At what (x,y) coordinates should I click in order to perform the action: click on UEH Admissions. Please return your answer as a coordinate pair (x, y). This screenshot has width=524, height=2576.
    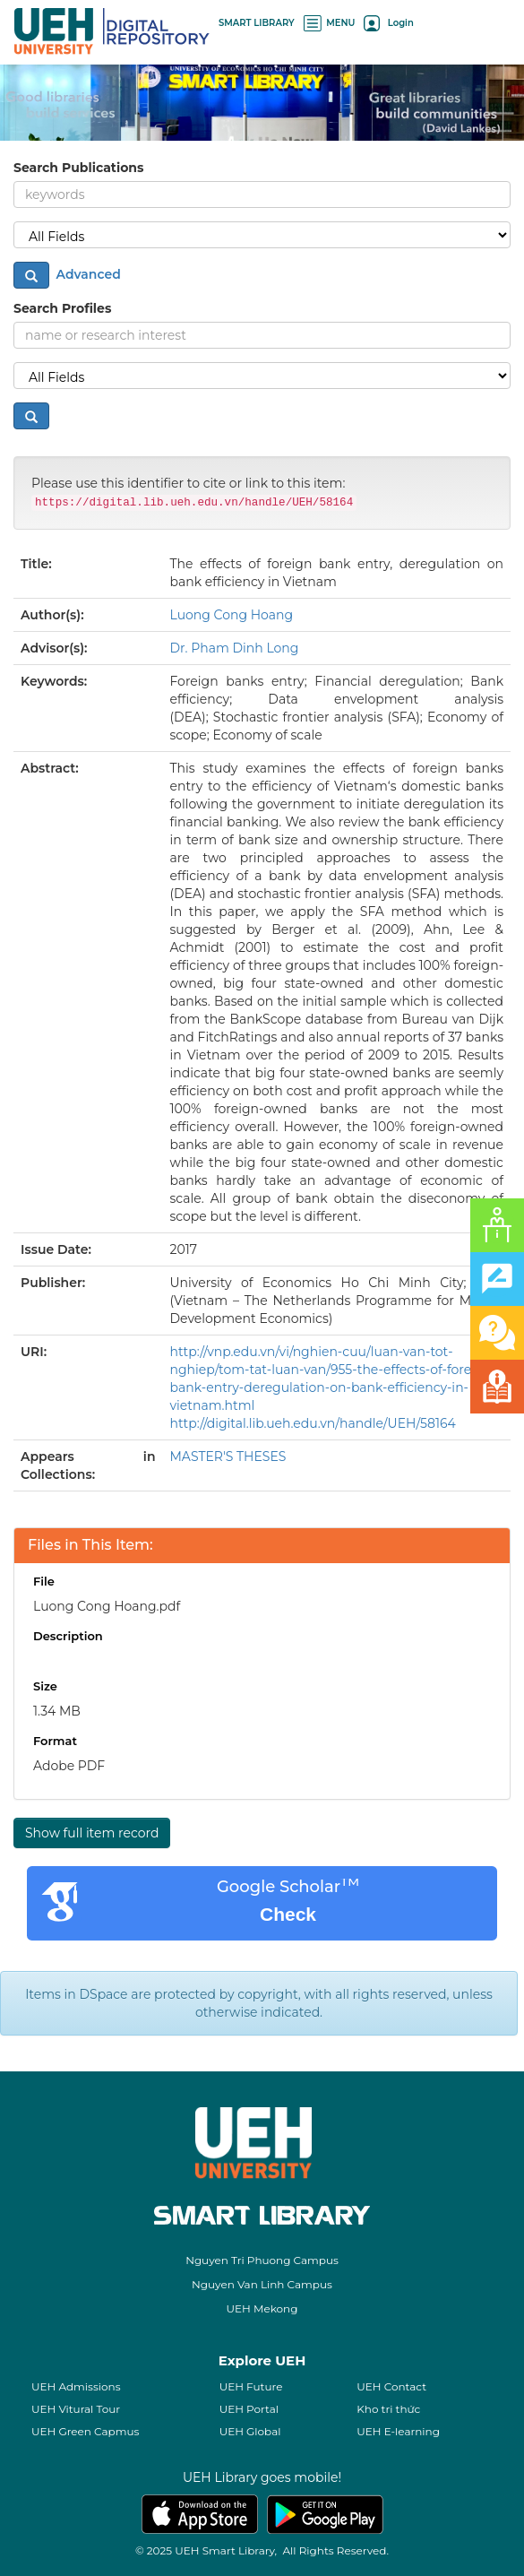
    Looking at the image, I should click on (76, 2386).